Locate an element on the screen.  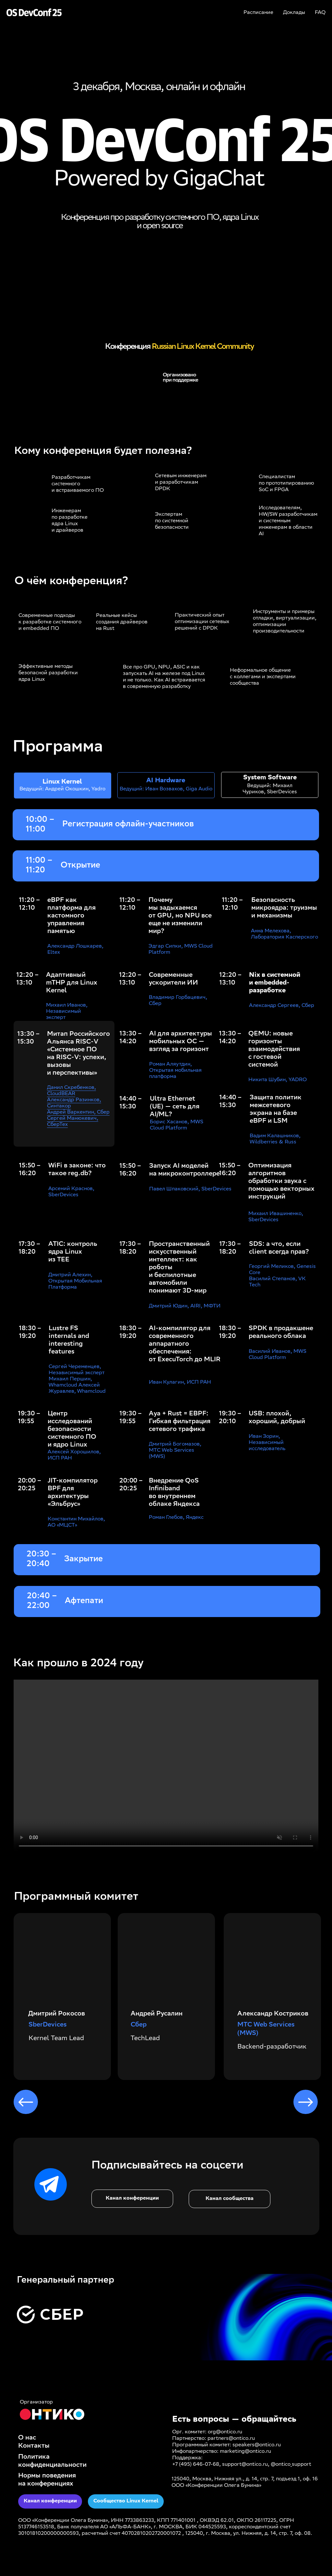
ATIC: контроль ядра Linux из TEE is located at coordinates (72, 1252).